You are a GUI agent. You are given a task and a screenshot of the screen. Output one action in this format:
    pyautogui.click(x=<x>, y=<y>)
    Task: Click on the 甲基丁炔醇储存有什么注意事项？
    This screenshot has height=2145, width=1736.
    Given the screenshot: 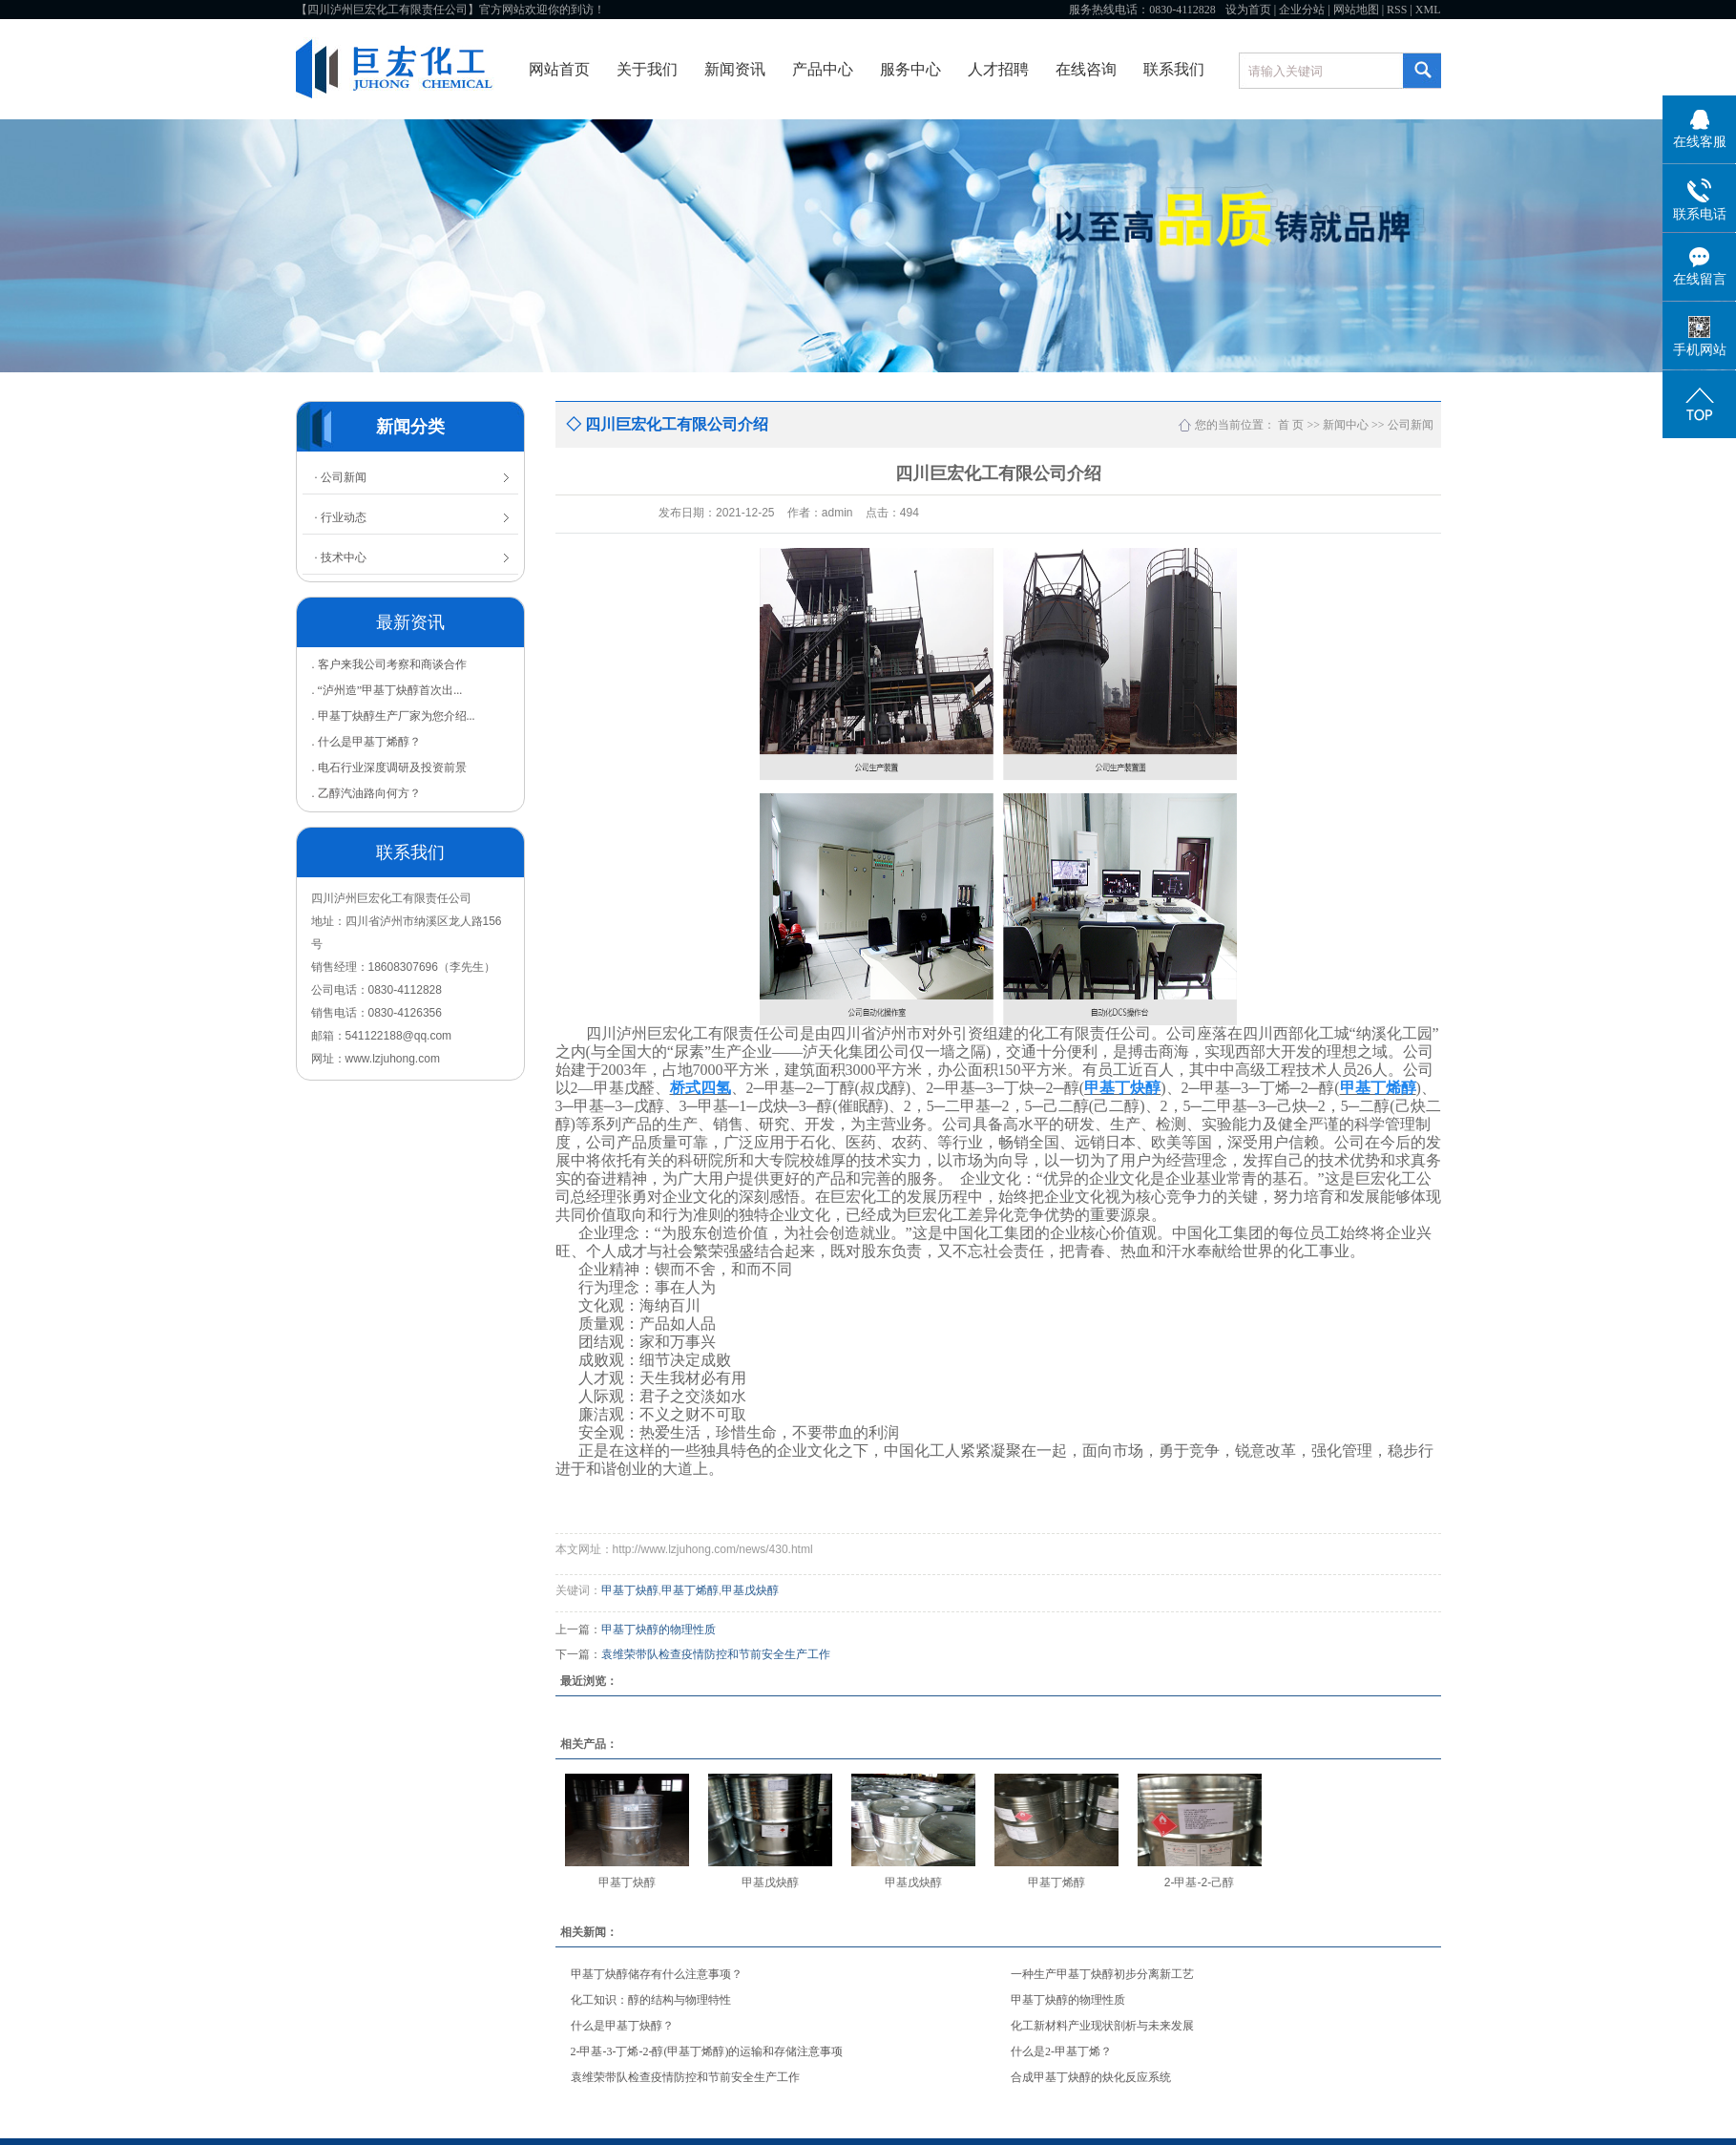 What is the action you would take?
    pyautogui.click(x=657, y=1974)
    